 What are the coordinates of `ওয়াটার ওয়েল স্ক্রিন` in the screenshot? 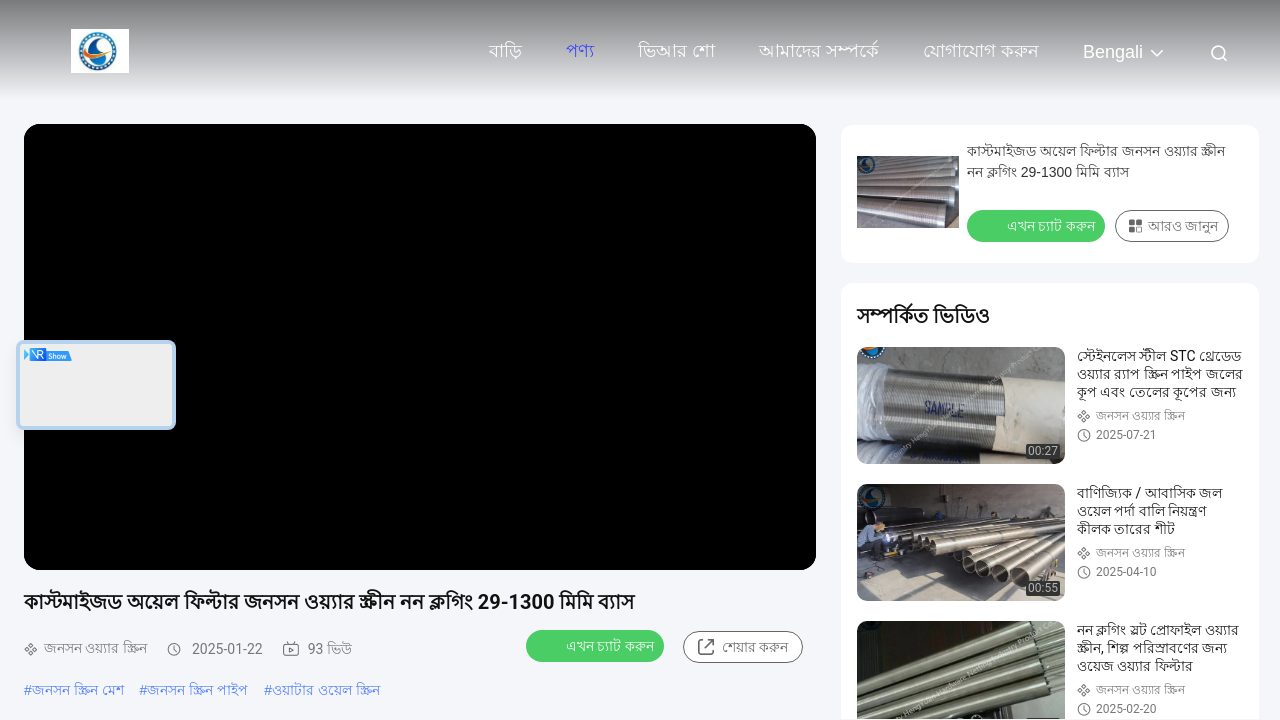 It's located at (326, 690).